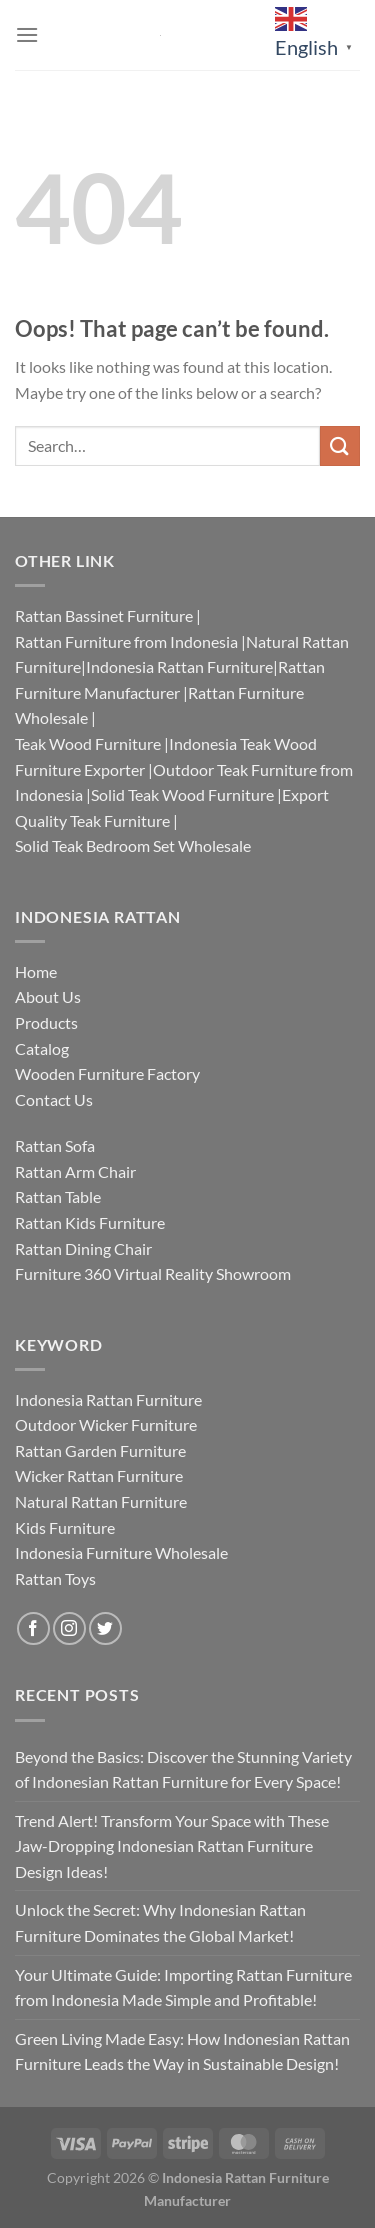  Describe the element at coordinates (126, 641) in the screenshot. I see `Rattan Furniture from Indonesia` at that location.